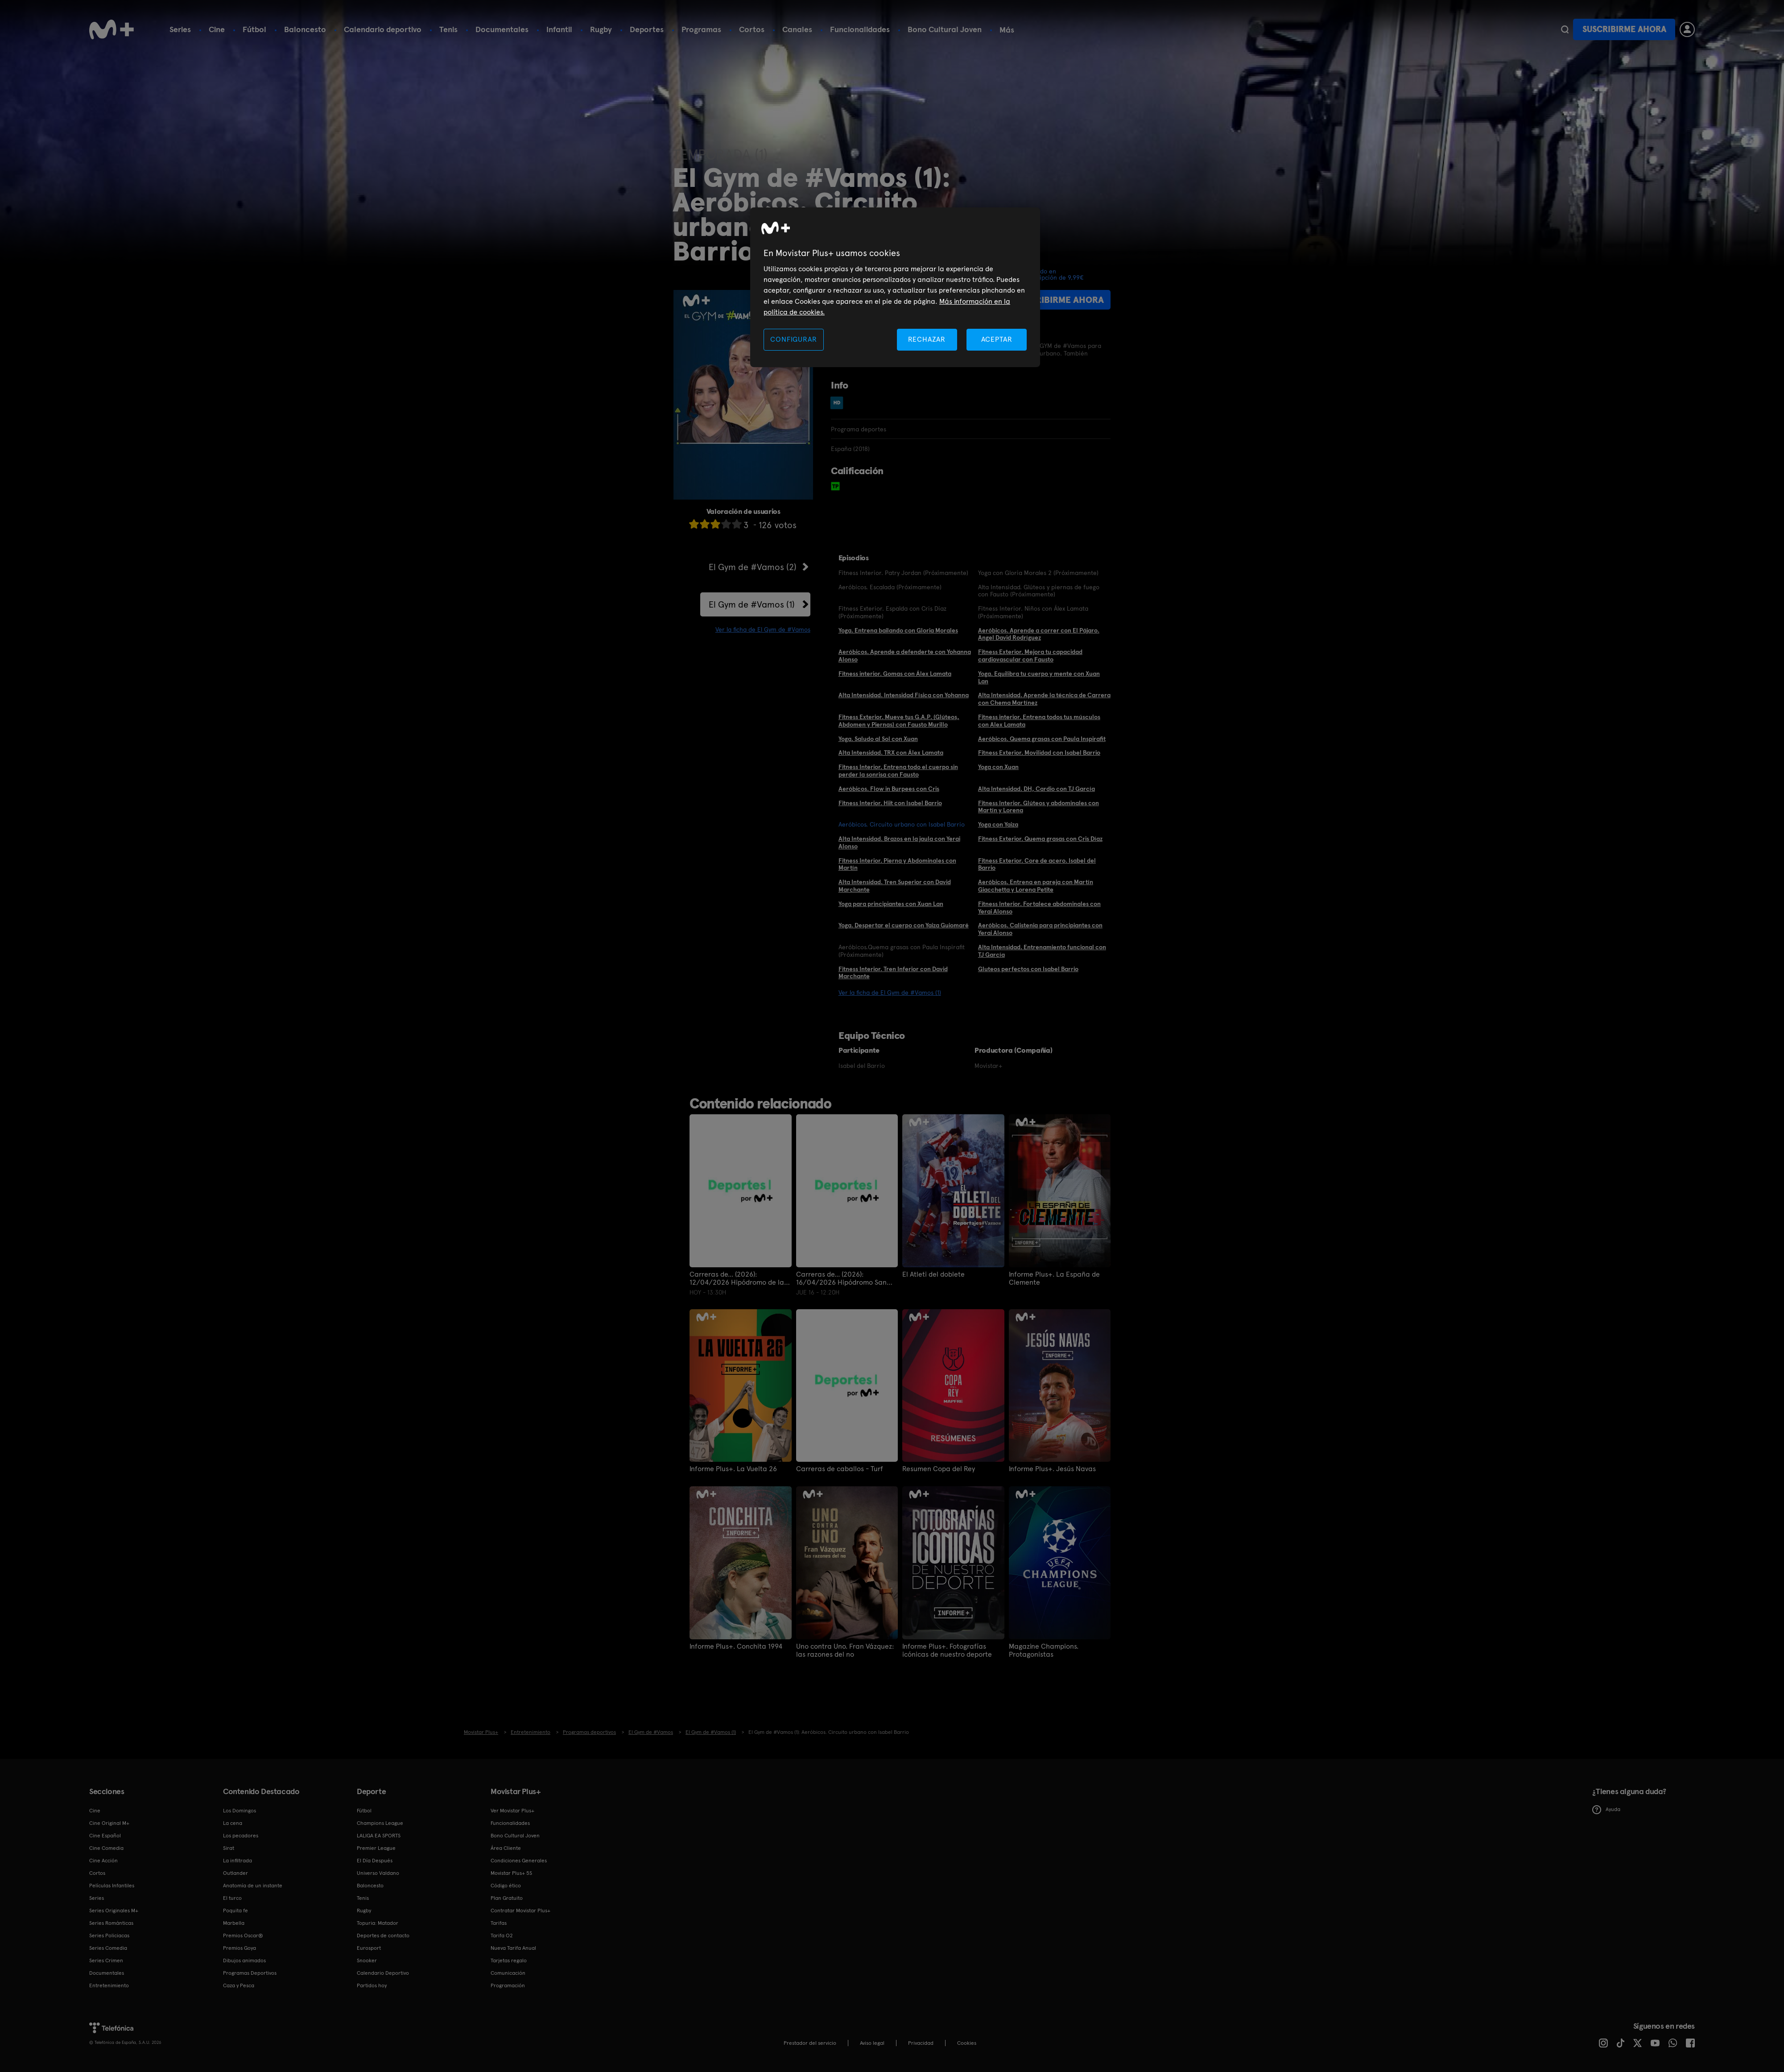 Image resolution: width=1784 pixels, height=2072 pixels. Describe the element at coordinates (109, 1935) in the screenshot. I see `Series Policiacas` at that location.